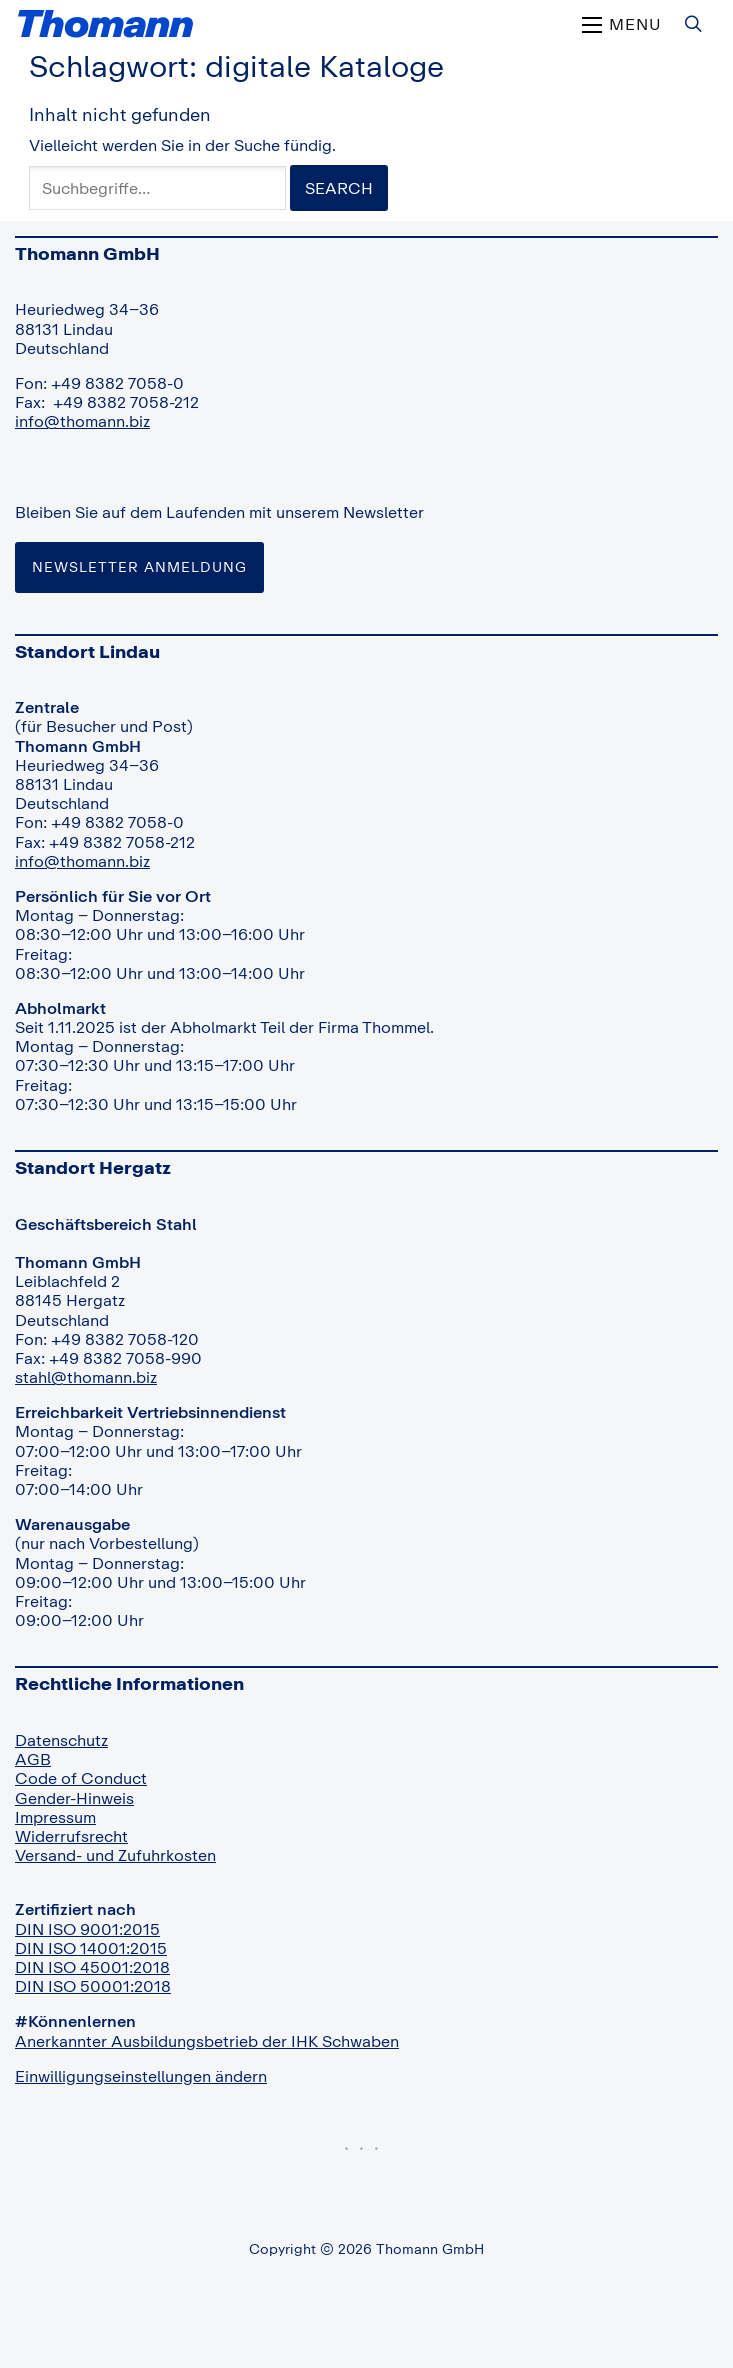  What do you see at coordinates (92, 1967) in the screenshot?
I see `DIN ISO 45001:2018` at bounding box center [92, 1967].